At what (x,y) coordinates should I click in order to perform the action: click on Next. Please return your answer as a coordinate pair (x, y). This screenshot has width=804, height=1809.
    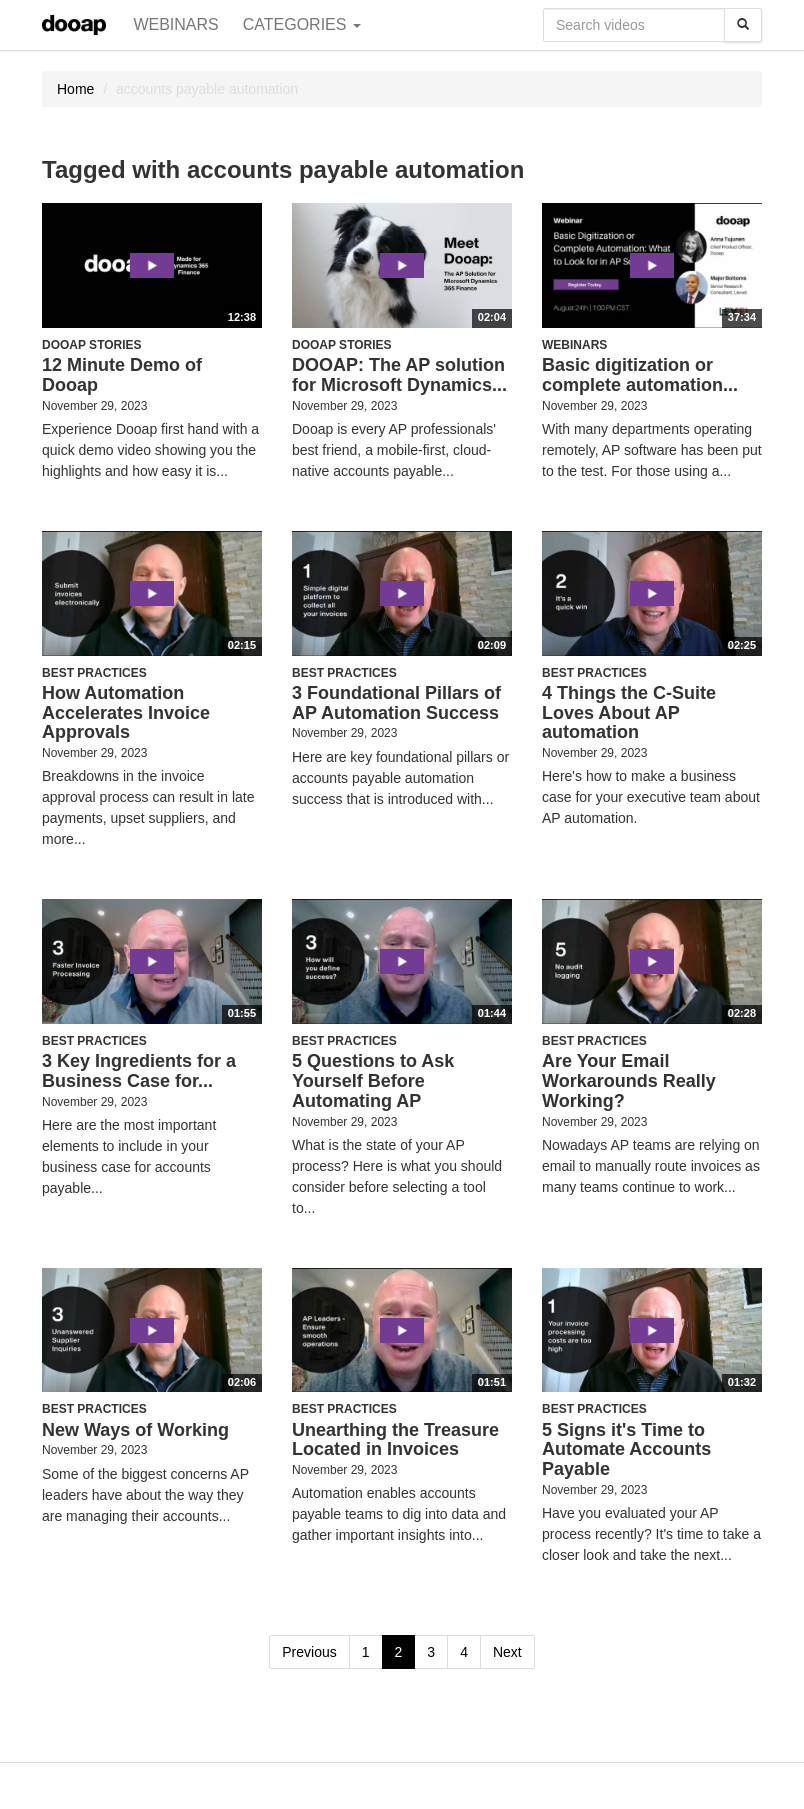
    Looking at the image, I should click on (507, 1652).